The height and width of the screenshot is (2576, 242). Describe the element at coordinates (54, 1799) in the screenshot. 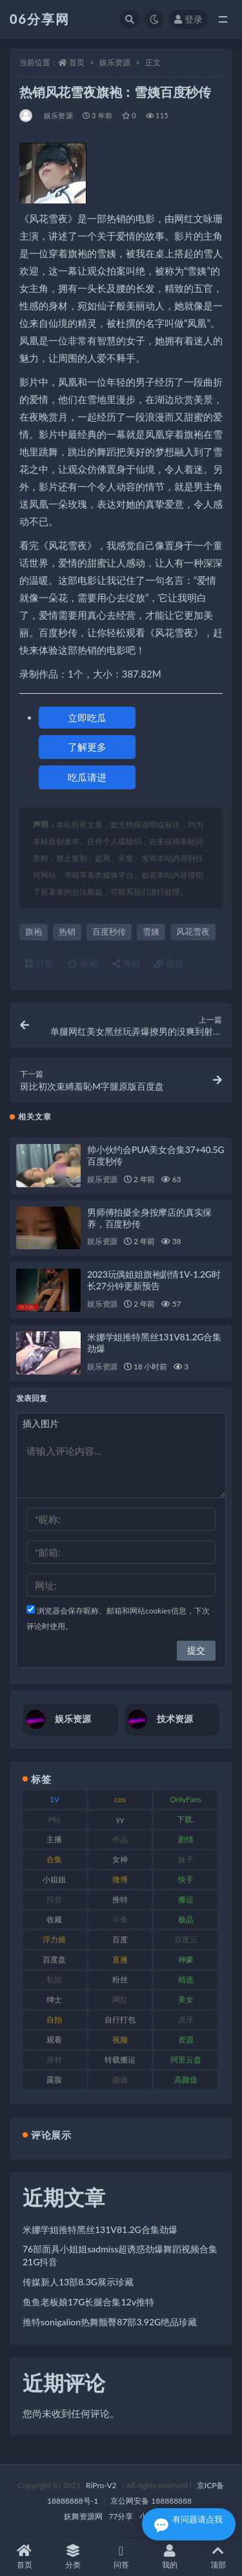

I see `1V [1V (267 项)]` at that location.